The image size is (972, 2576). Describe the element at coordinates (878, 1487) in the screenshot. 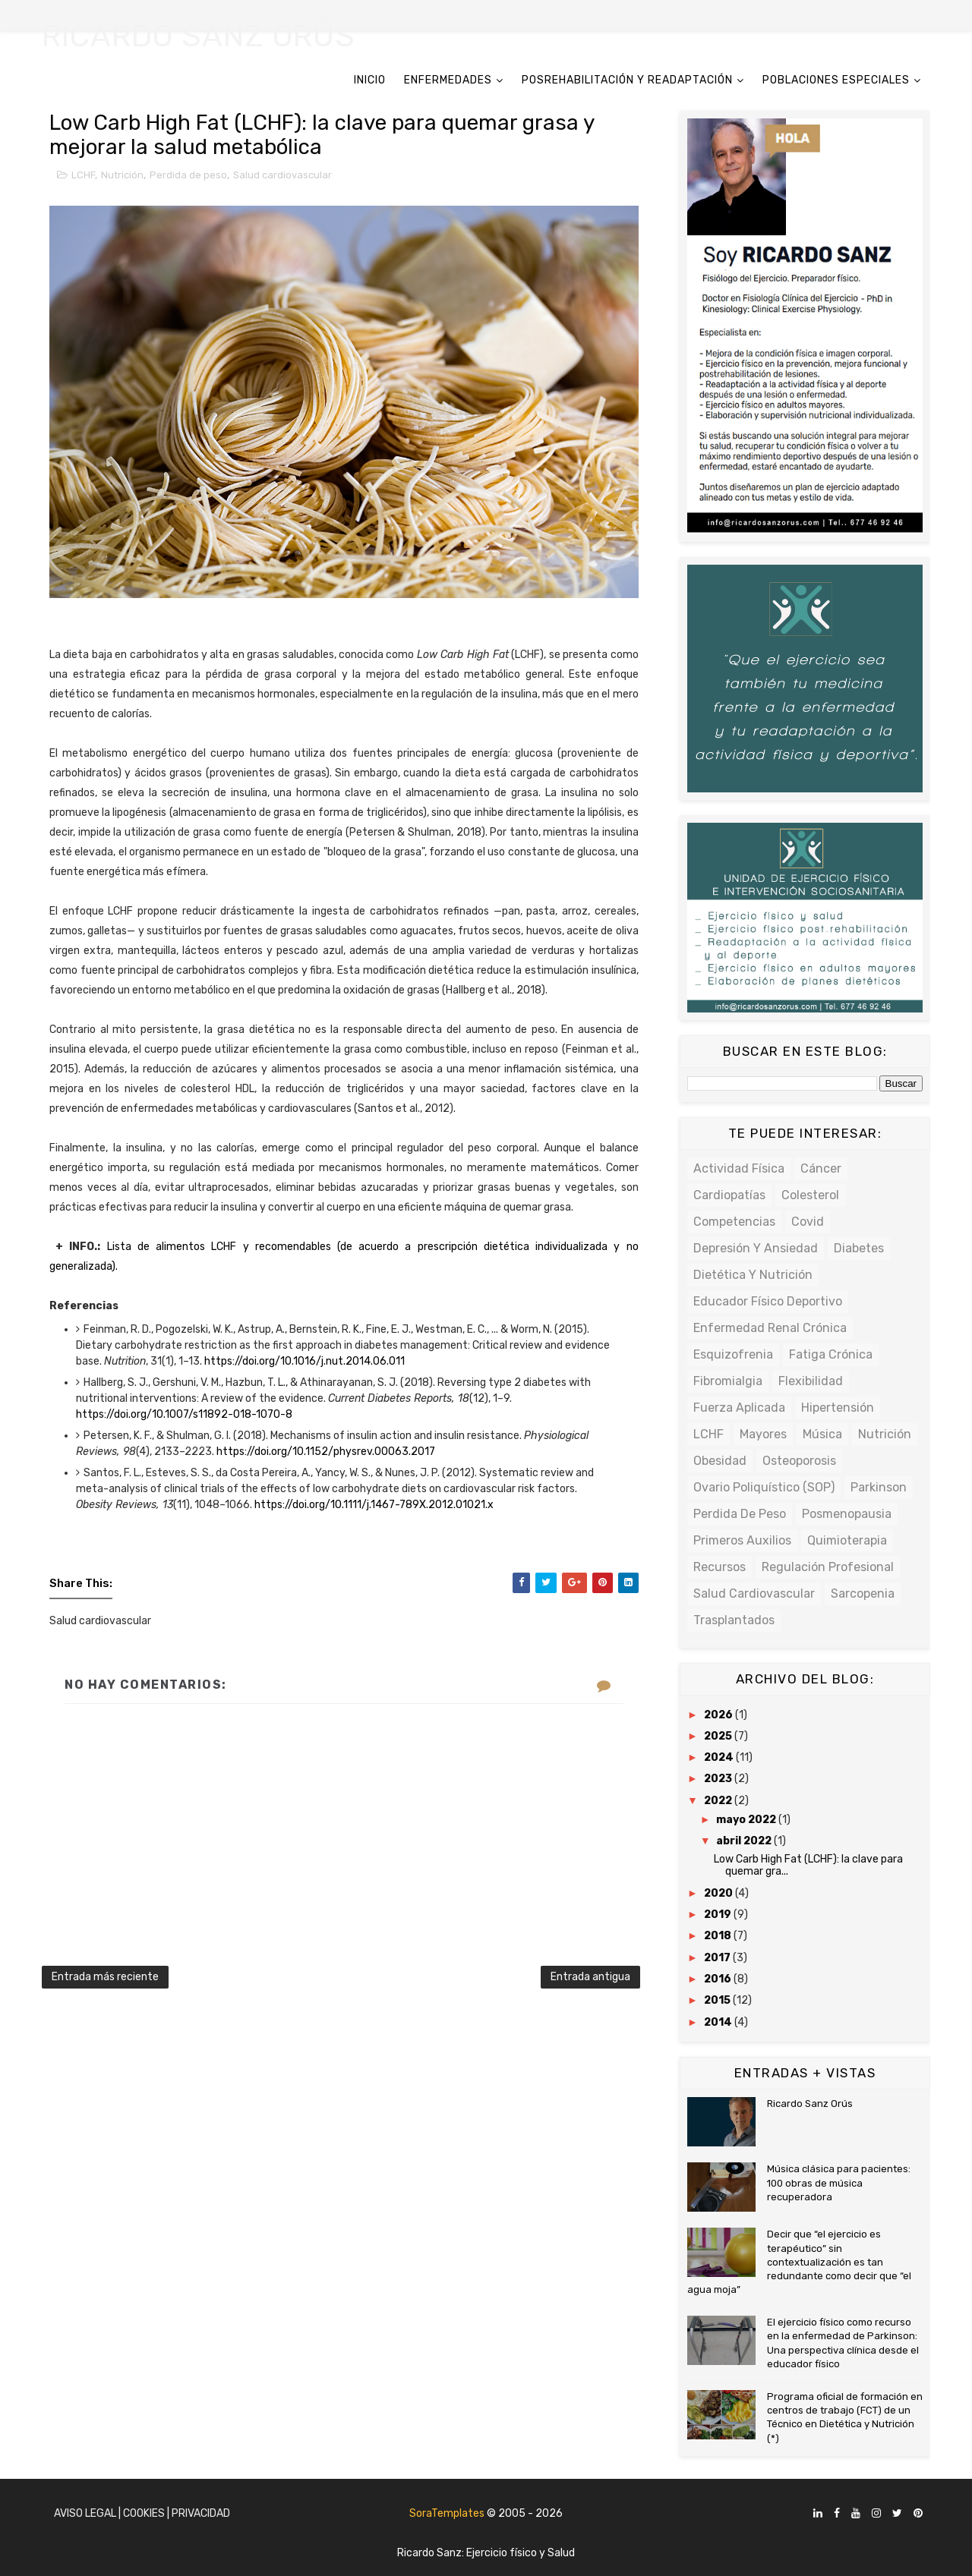

I see `Parkinson` at that location.